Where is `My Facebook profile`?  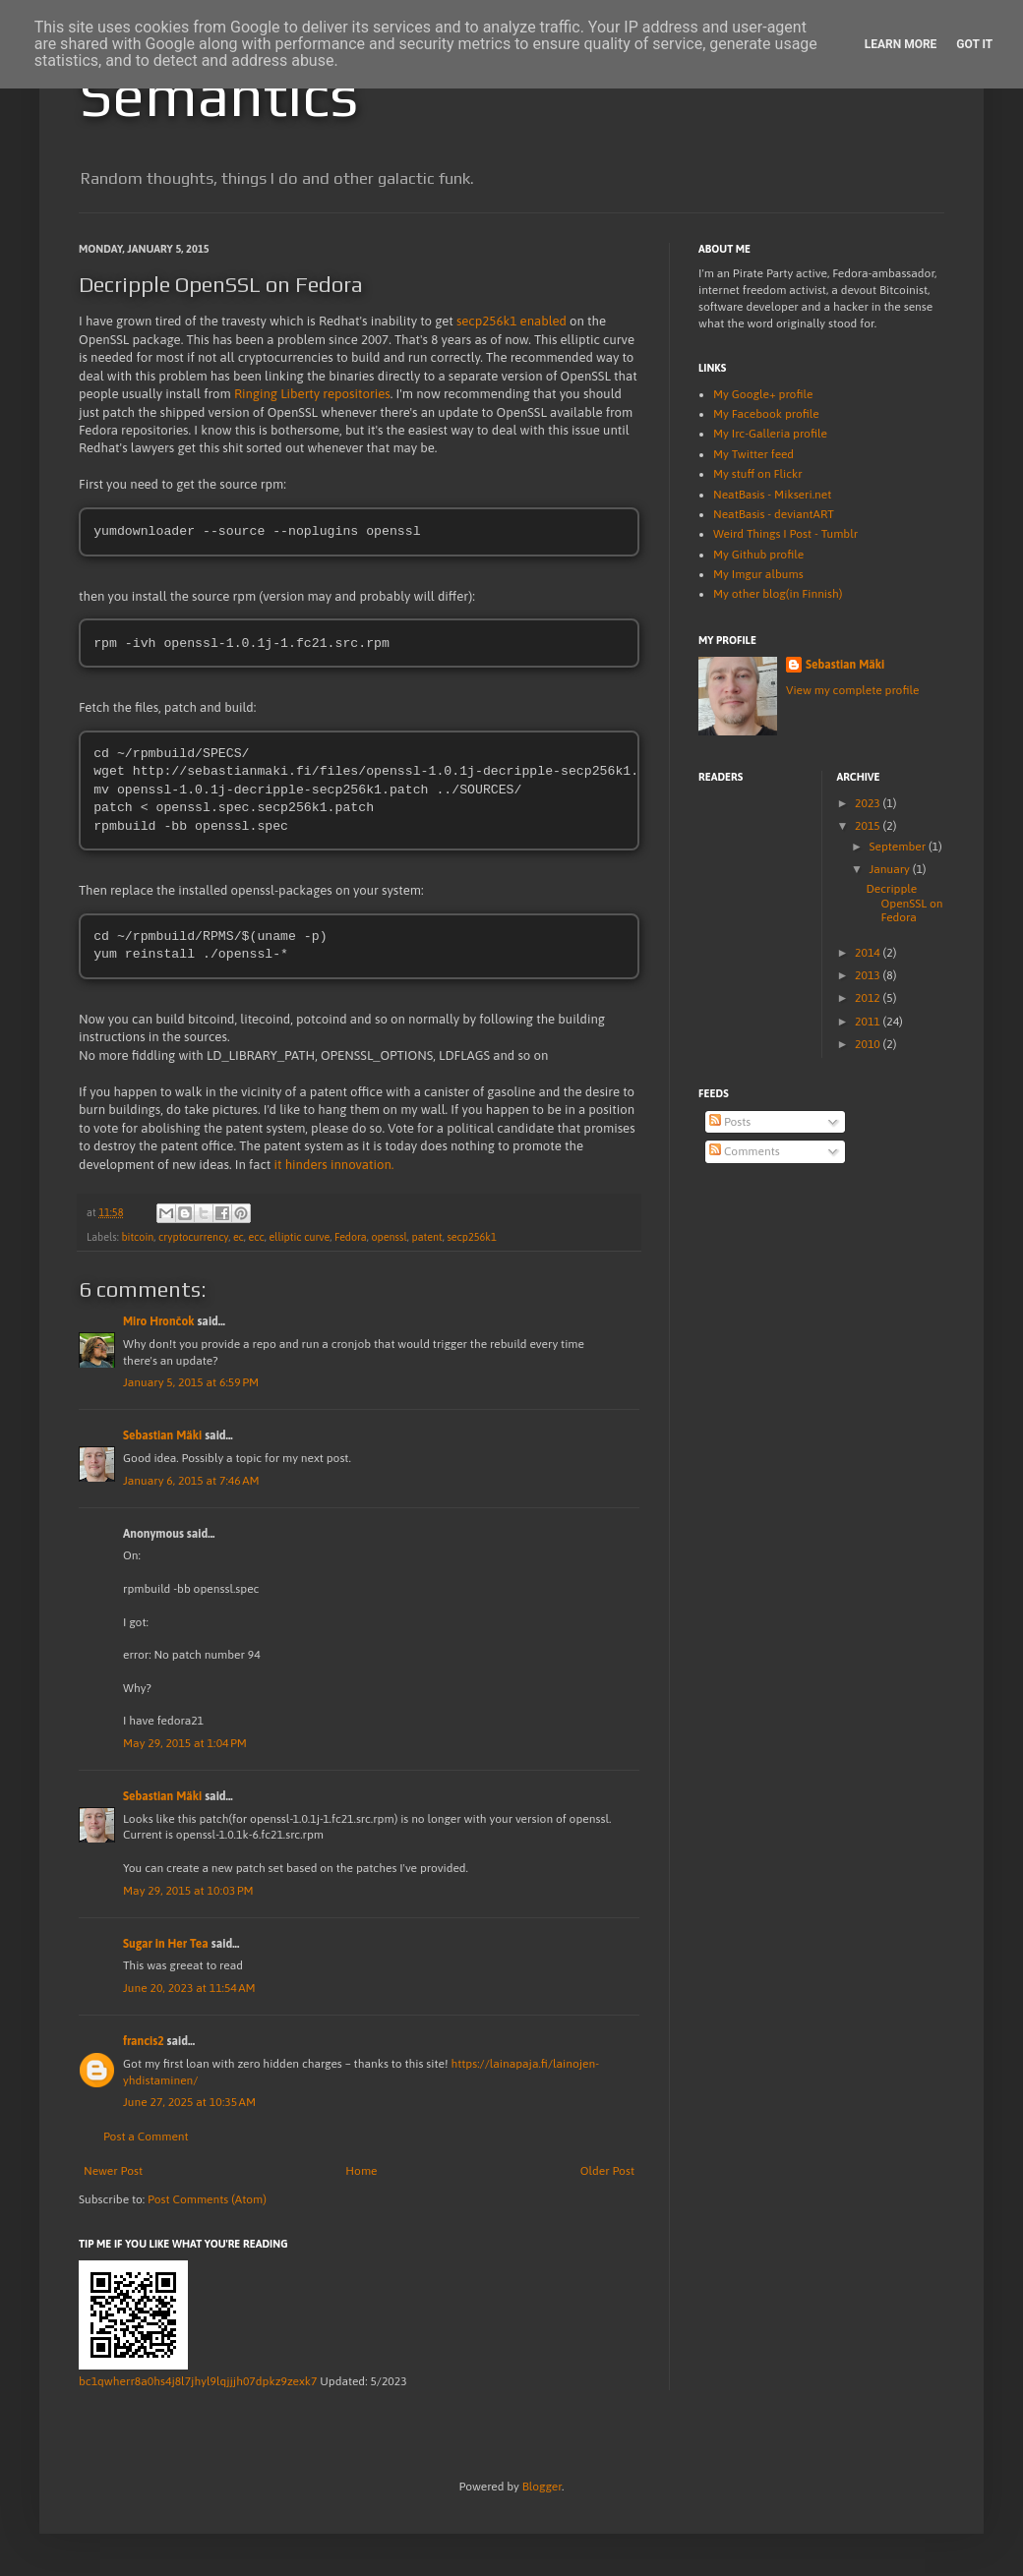 My Facebook profile is located at coordinates (766, 414).